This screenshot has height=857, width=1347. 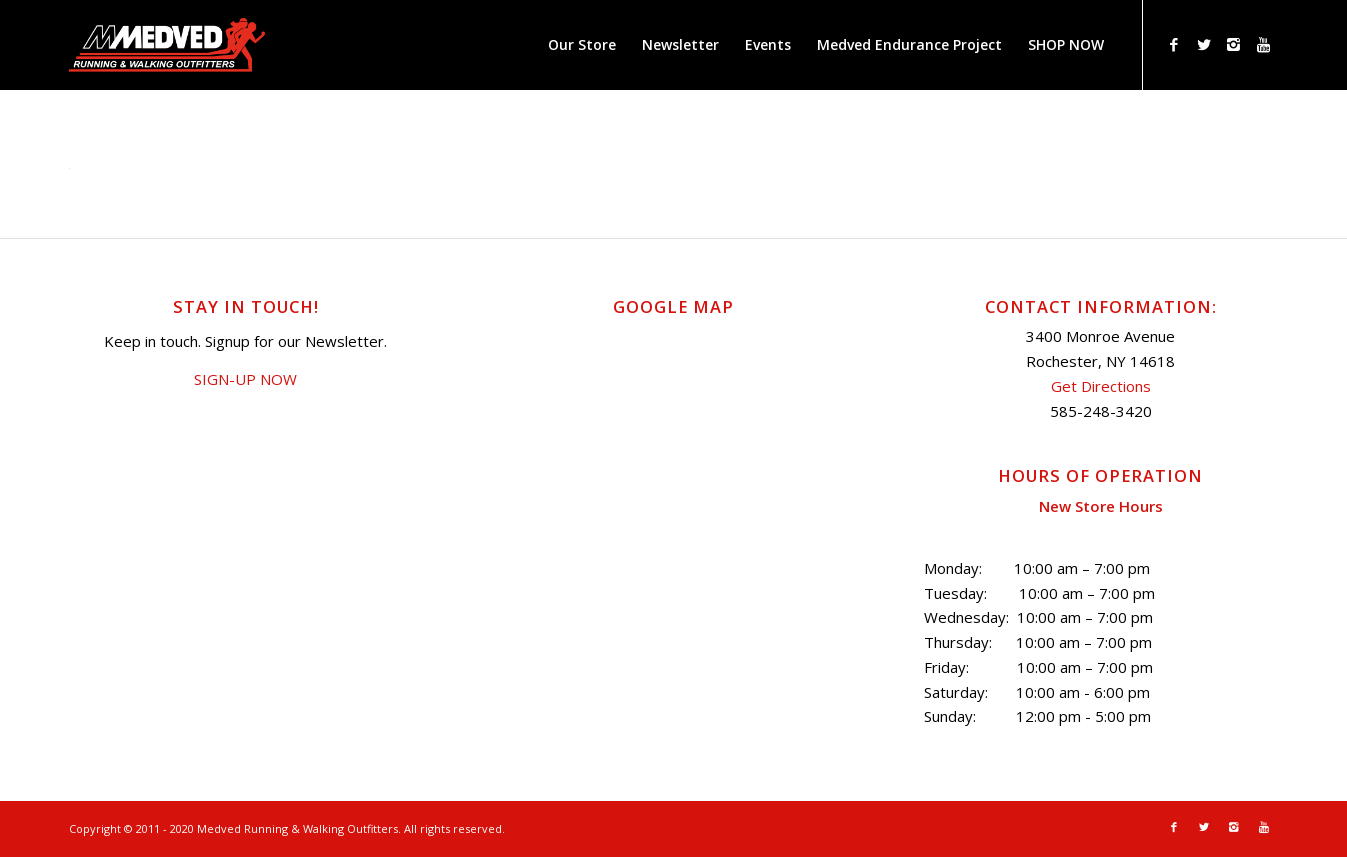 I want to click on SIGN-UP NOW, so click(x=245, y=379).